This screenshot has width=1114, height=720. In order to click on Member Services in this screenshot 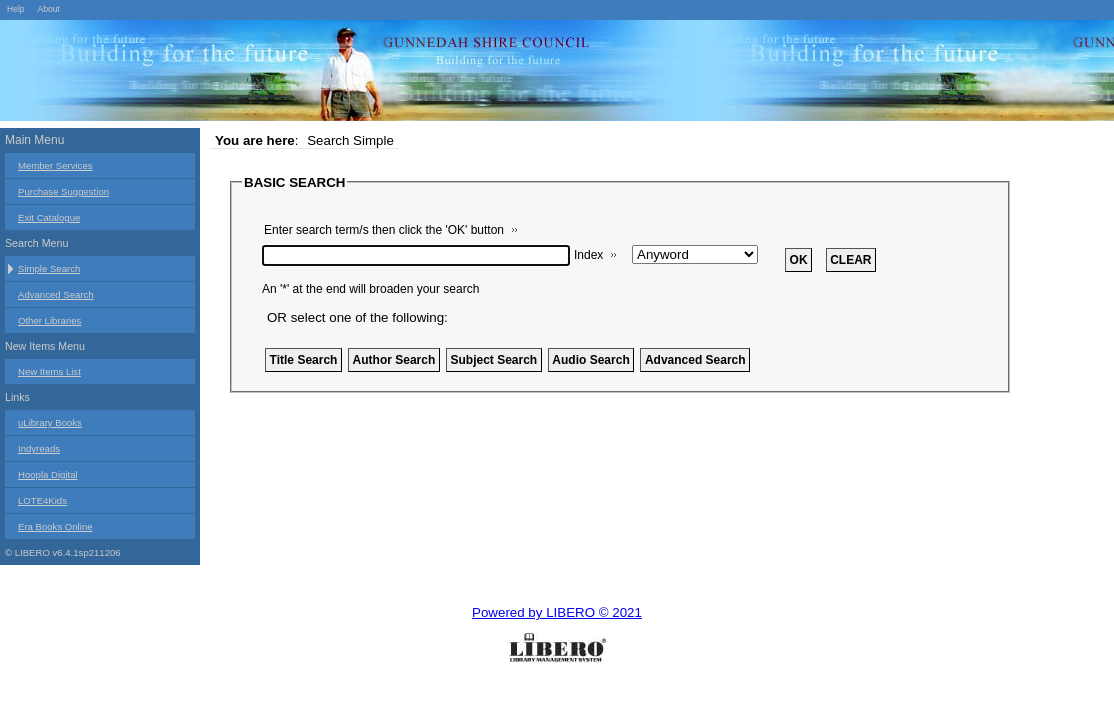, I will do `click(55, 165)`.